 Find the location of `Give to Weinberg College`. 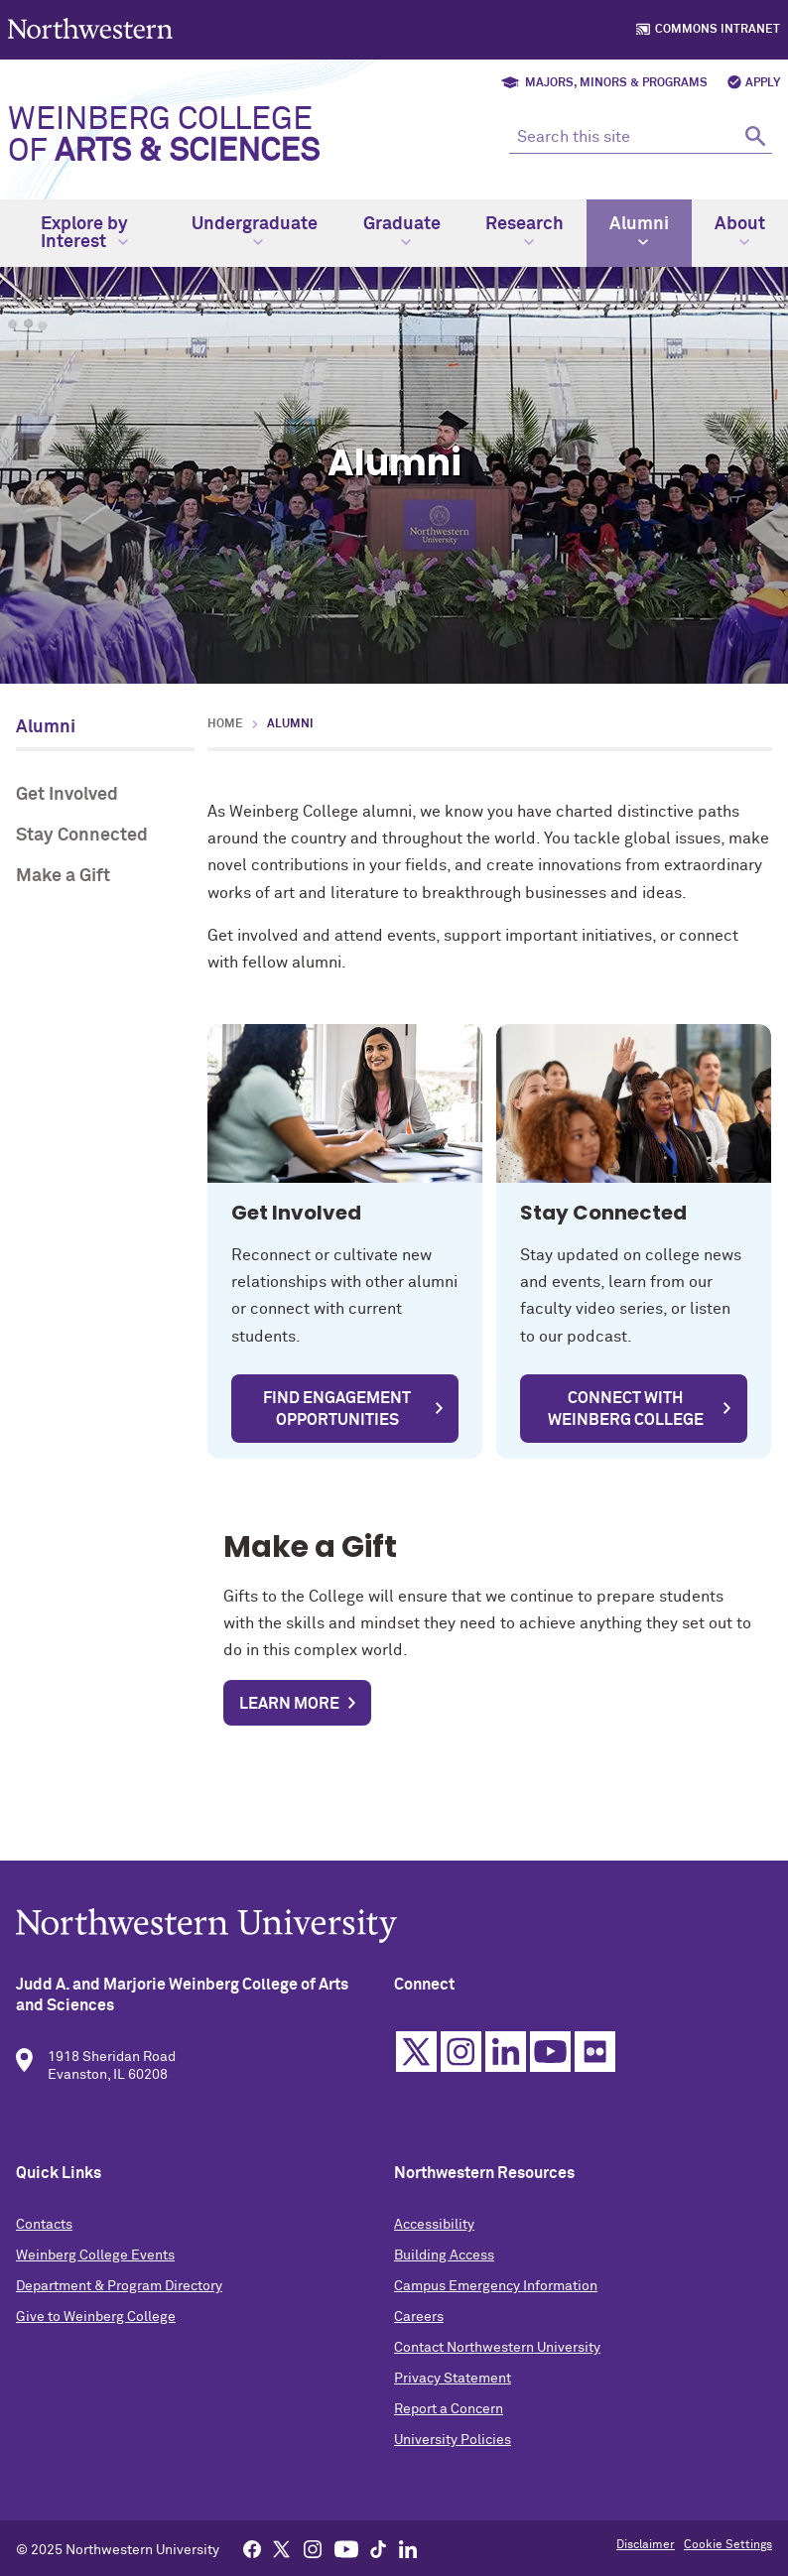

Give to Weinberg College is located at coordinates (96, 2329).